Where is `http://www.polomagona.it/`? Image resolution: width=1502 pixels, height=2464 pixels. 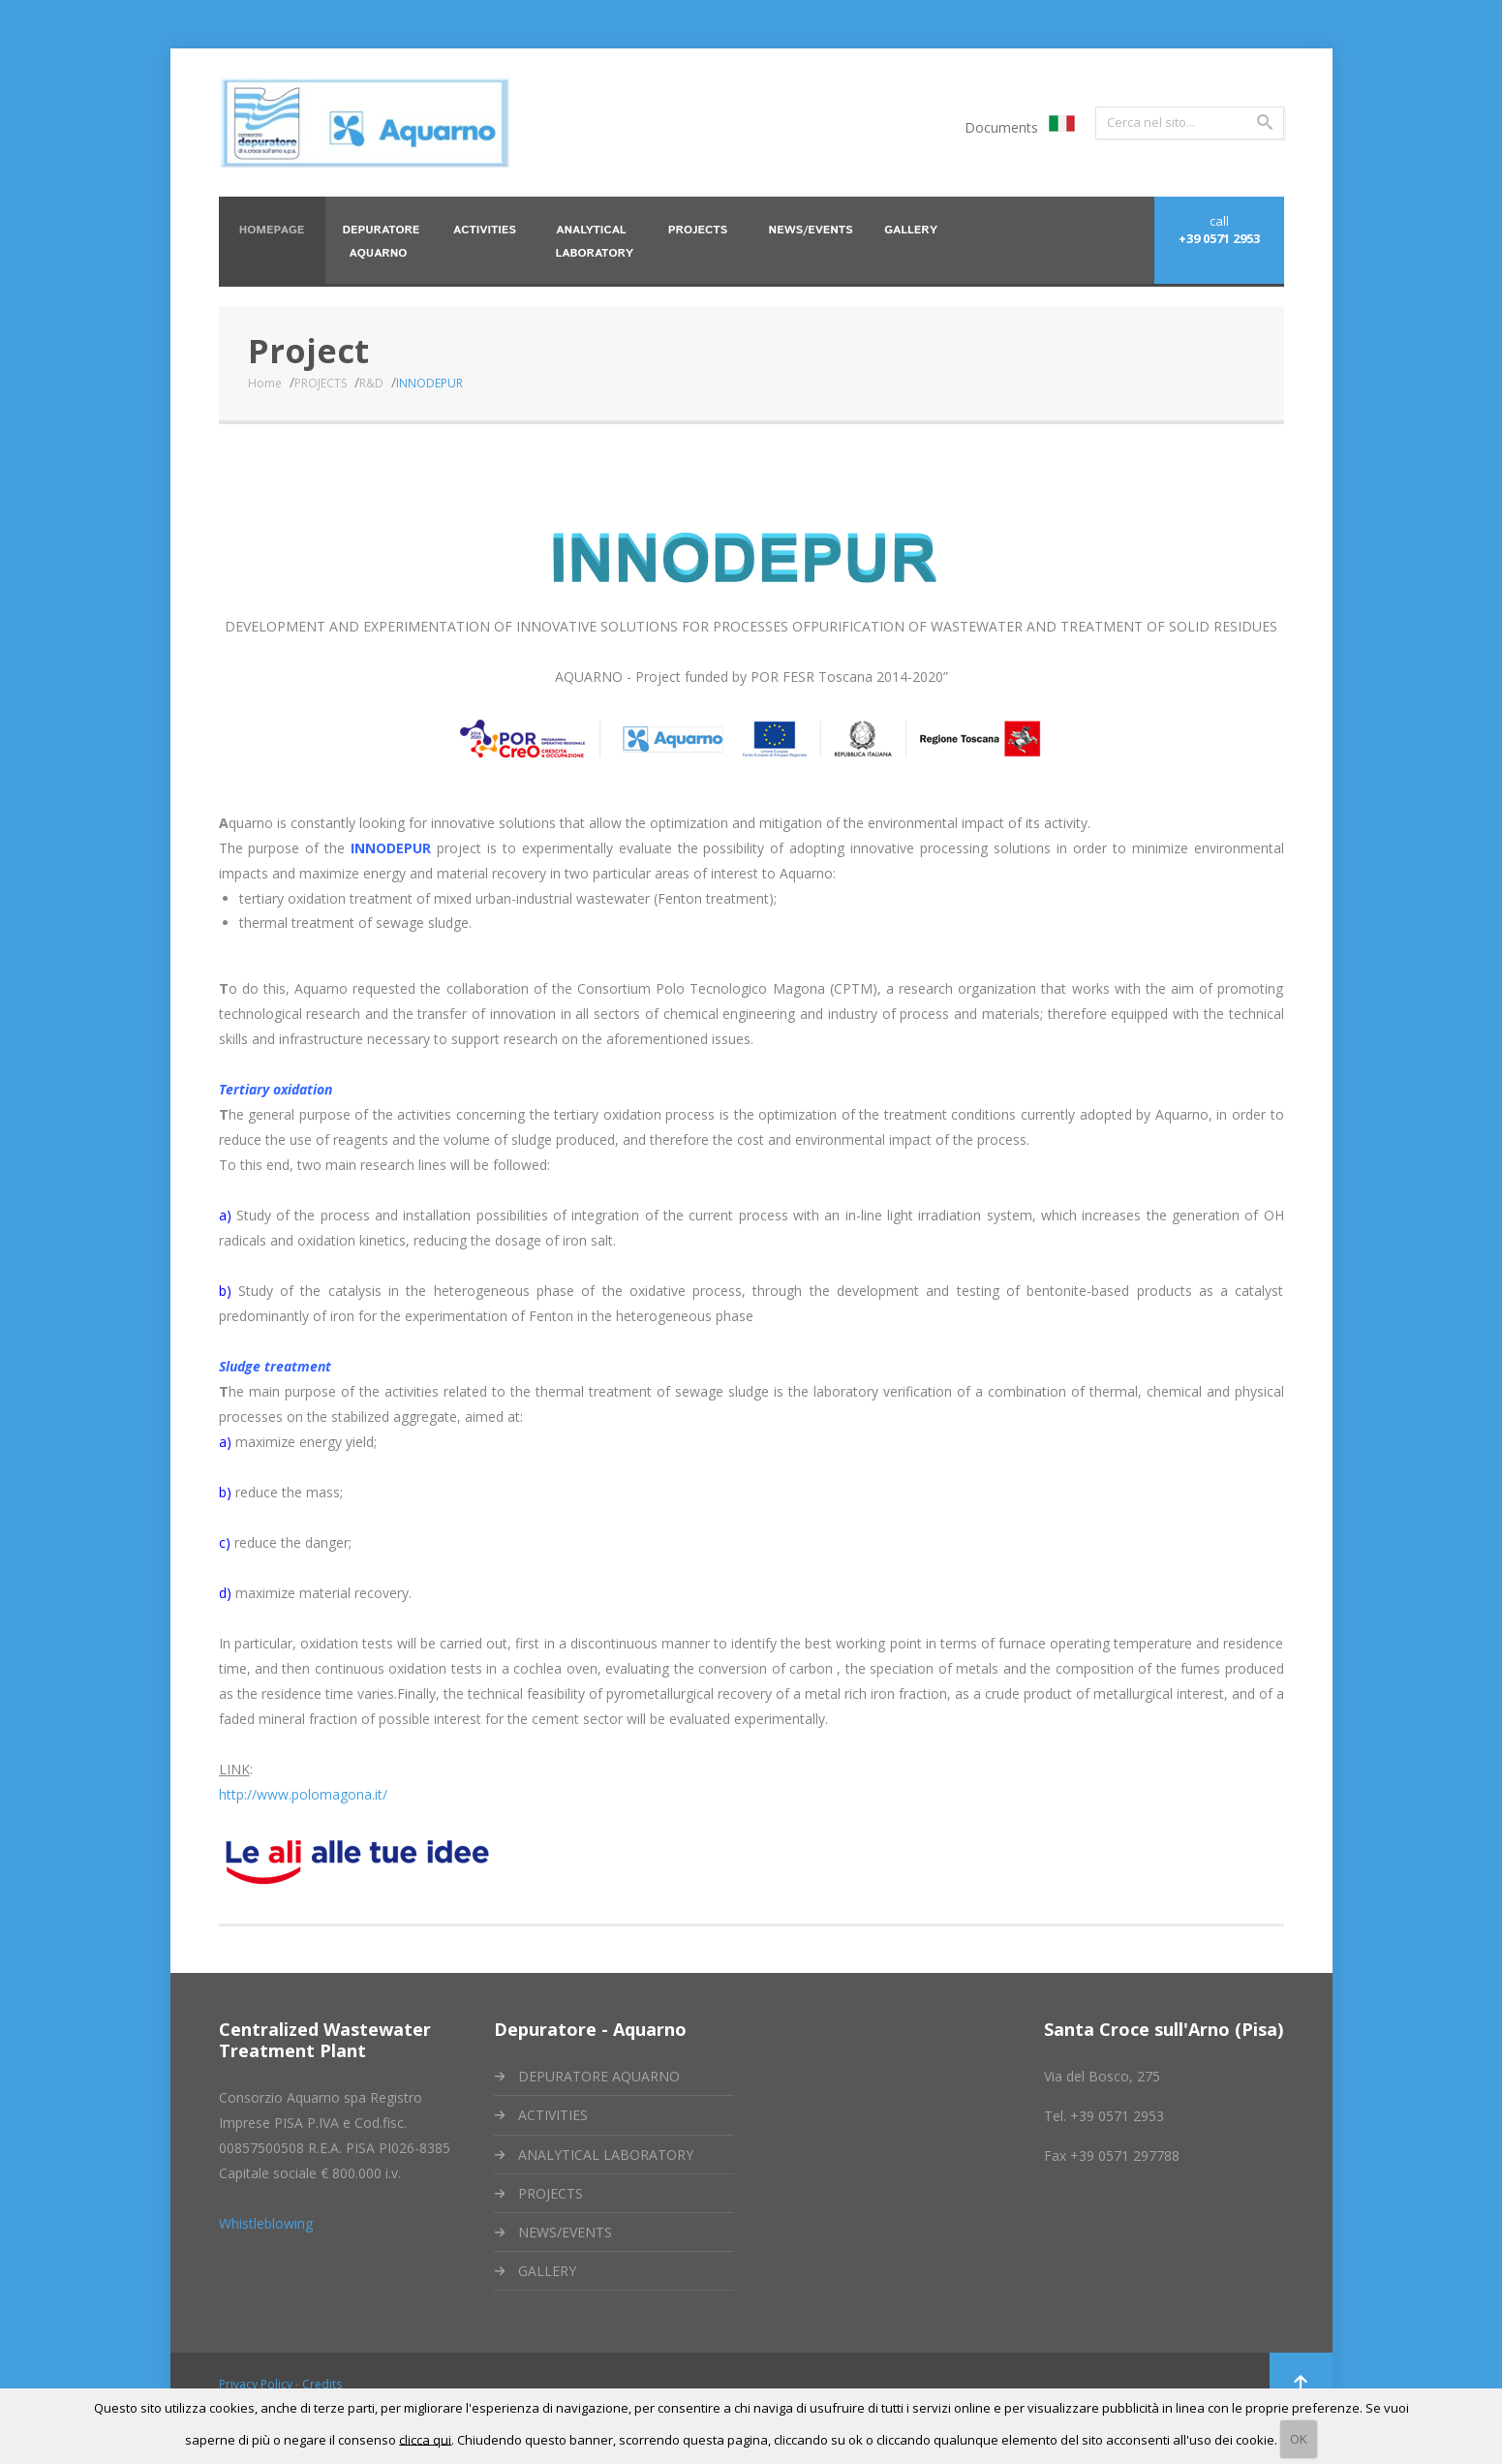
http://www.polomagona.it/ is located at coordinates (303, 1794).